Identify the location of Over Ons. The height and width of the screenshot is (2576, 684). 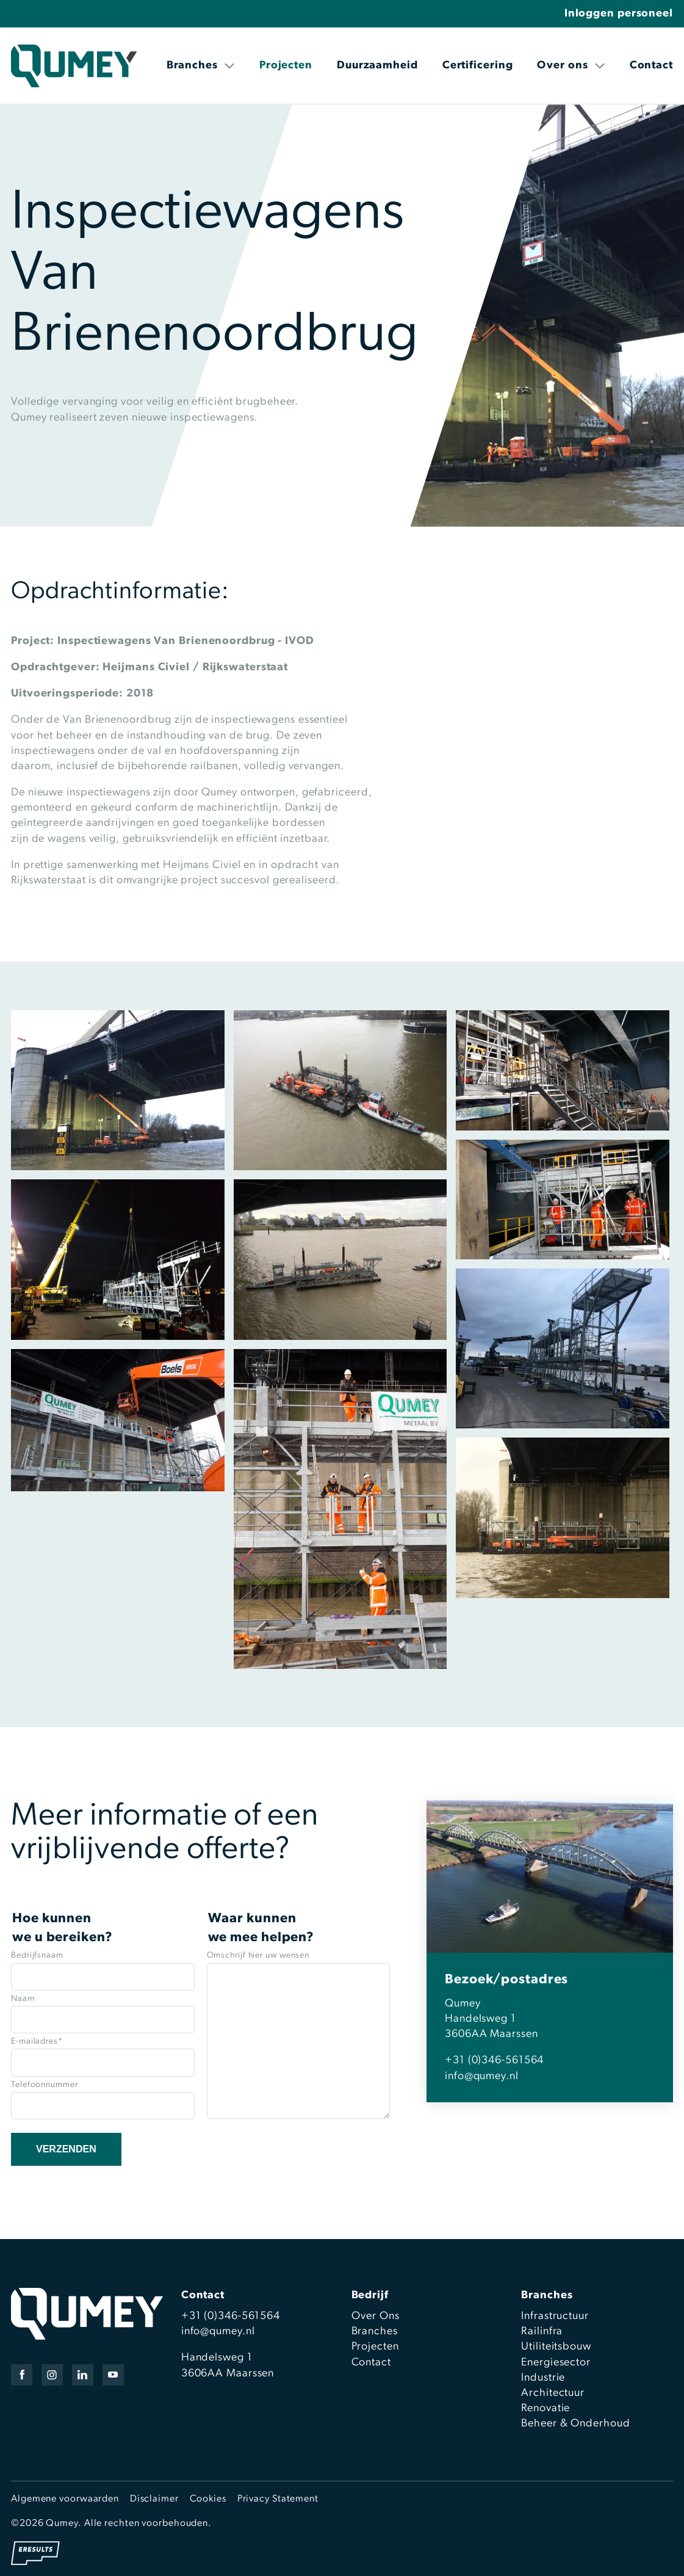
(375, 2316).